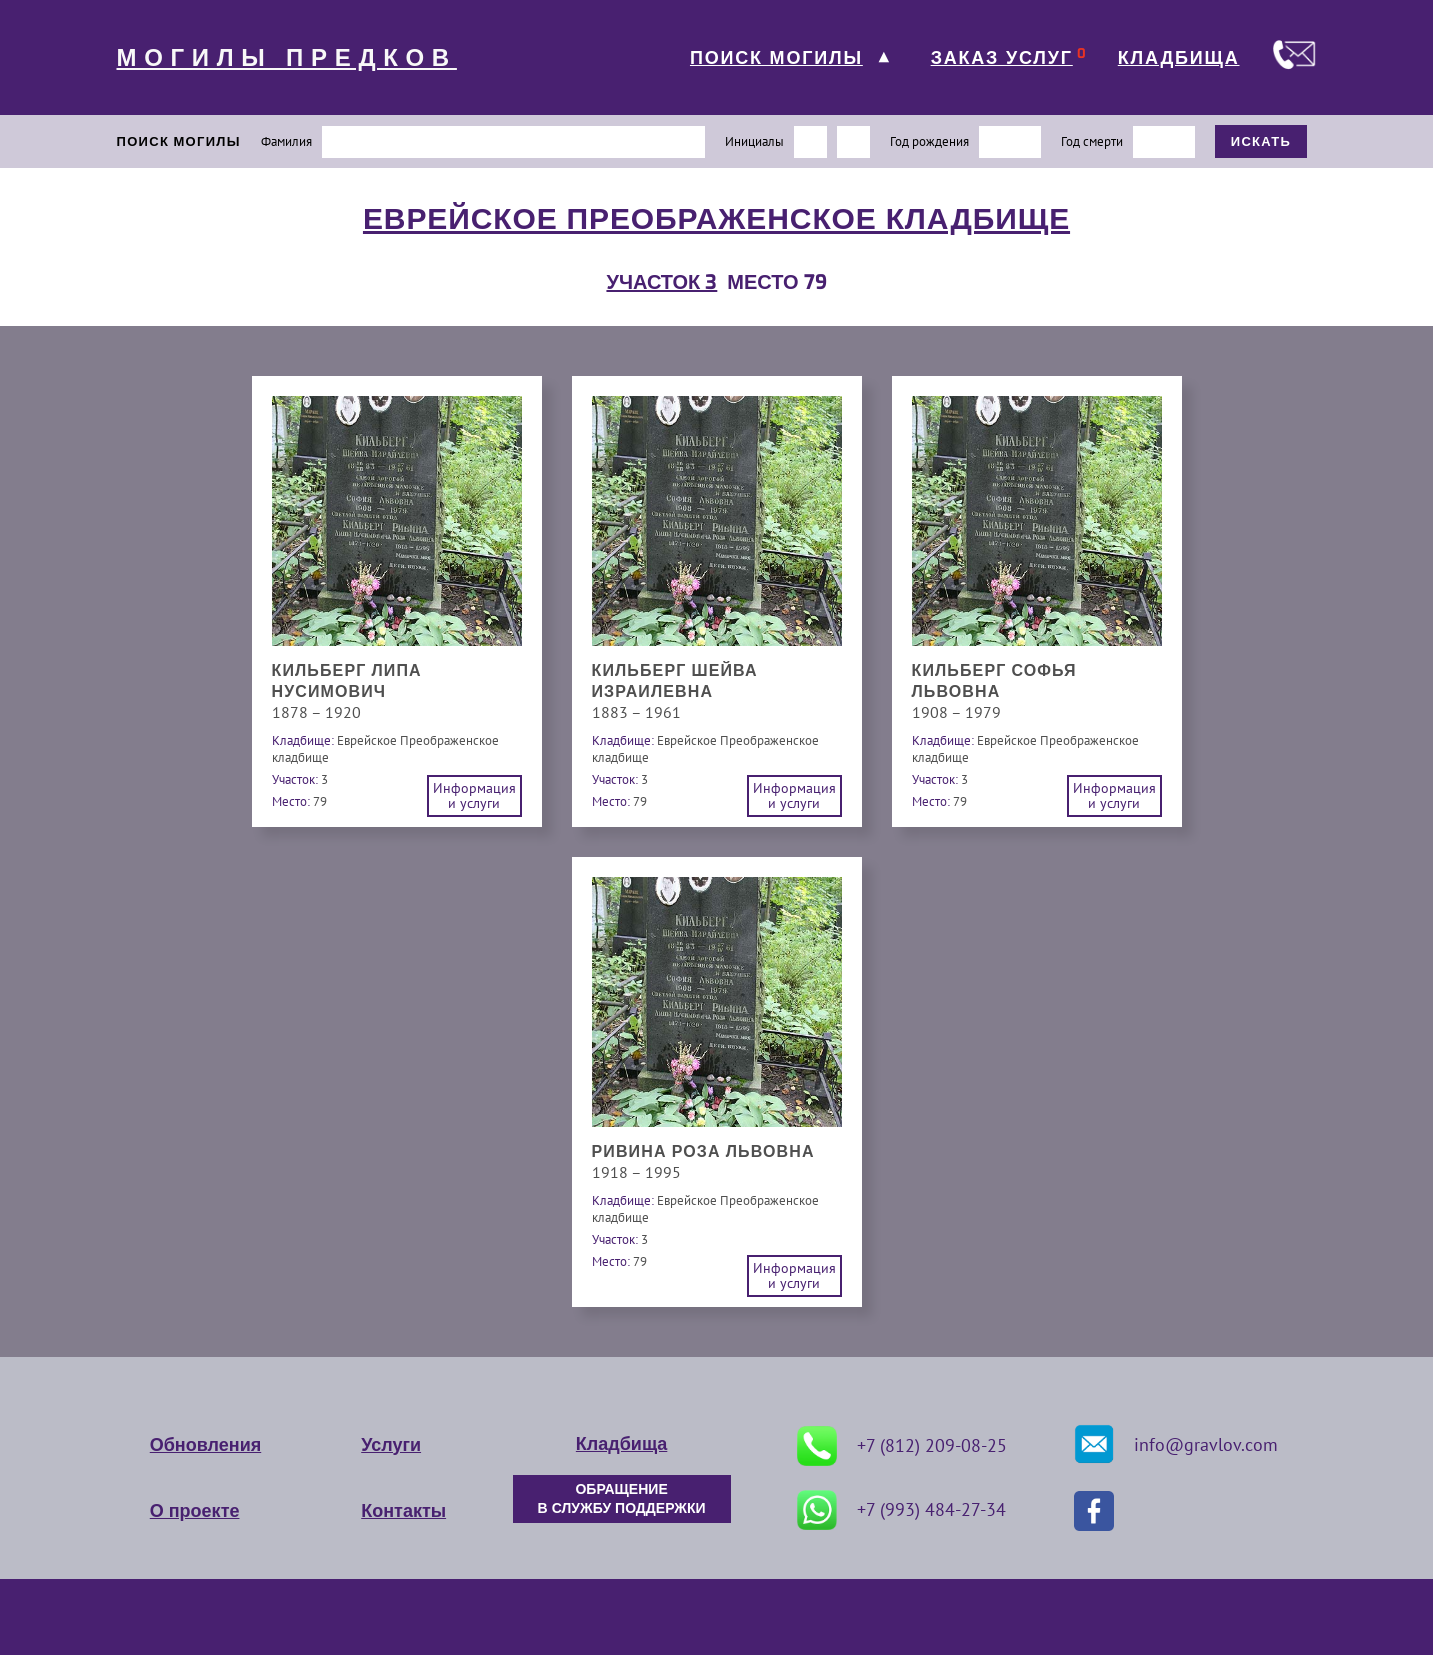 The image size is (1433, 1655). I want to click on ИСКАТЬ, so click(1261, 141).